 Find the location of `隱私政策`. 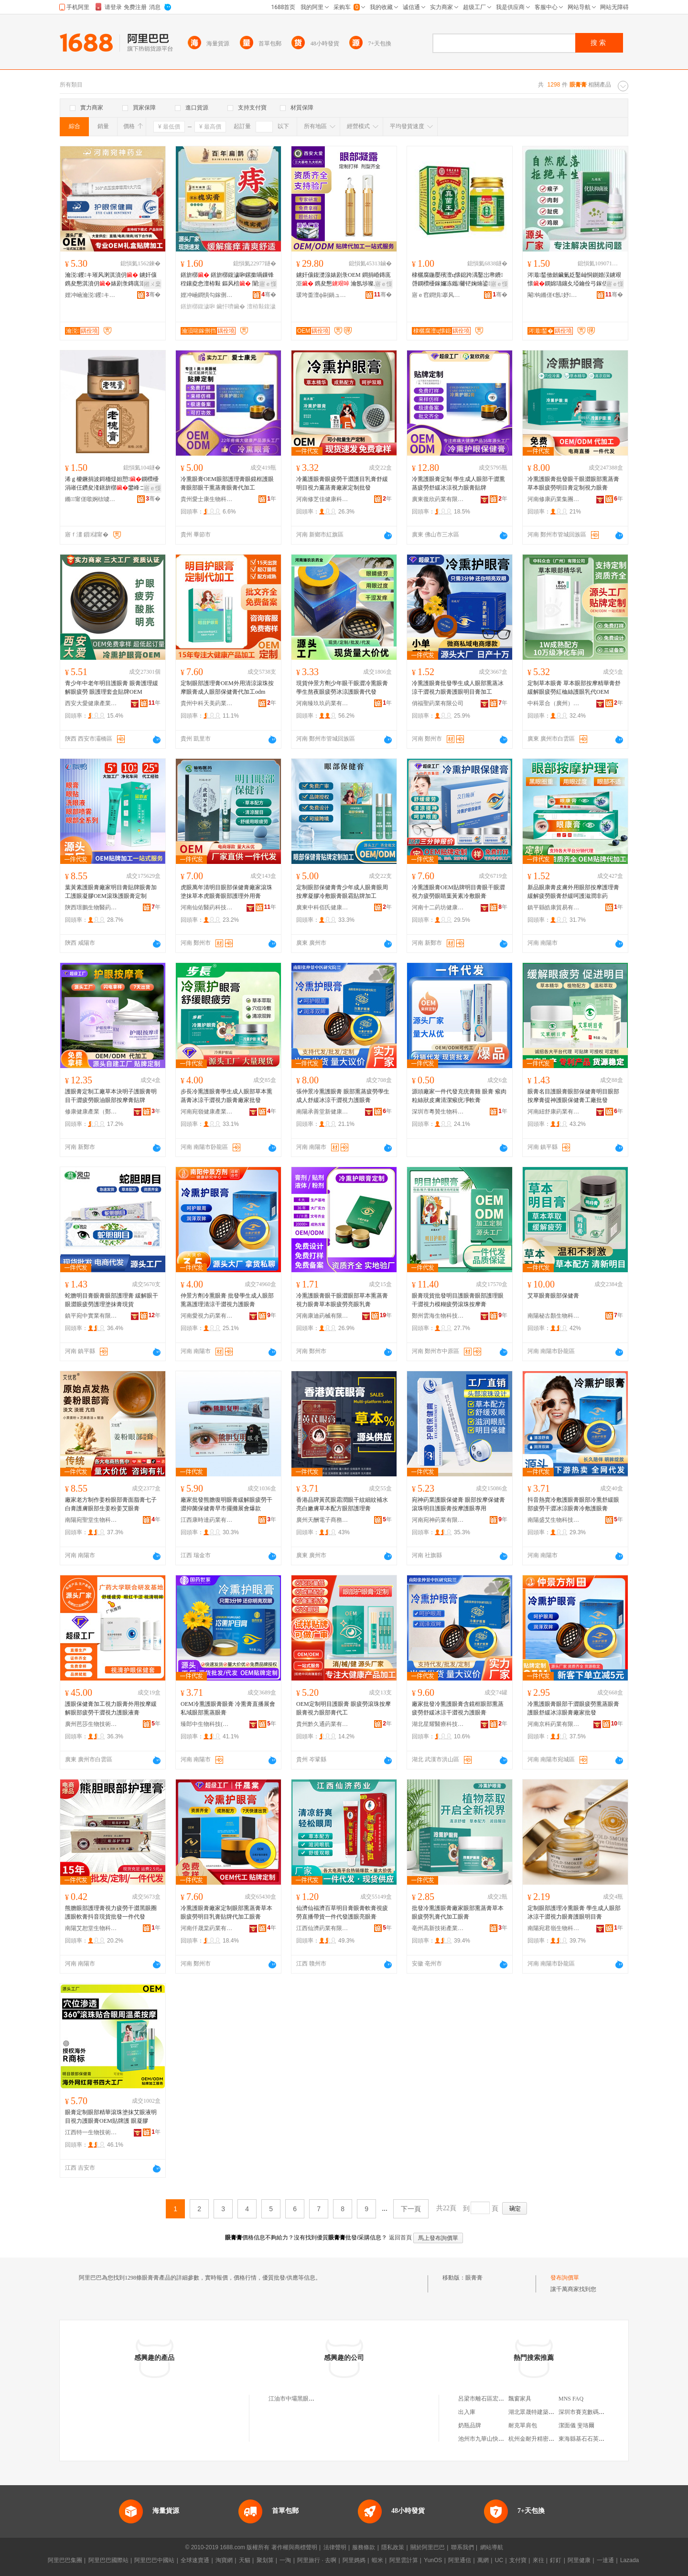

隱私政策 is located at coordinates (392, 2547).